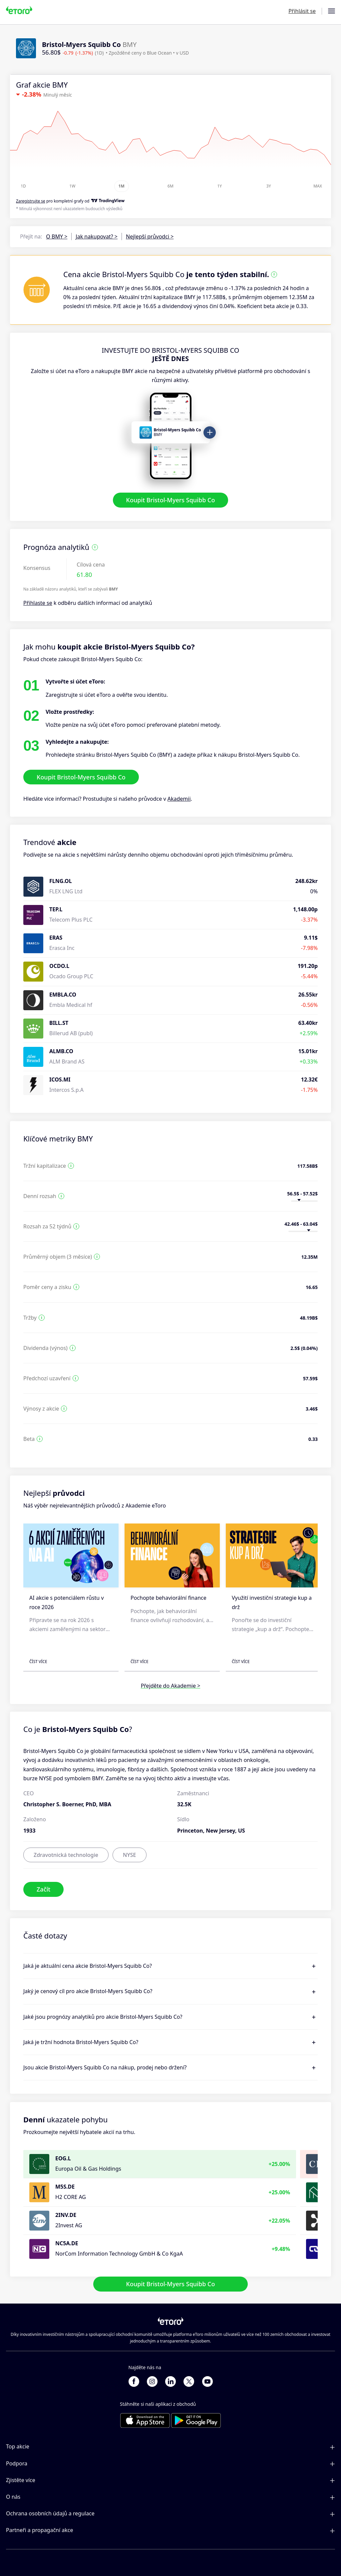 The width and height of the screenshot is (341, 2576). What do you see at coordinates (38, 1661) in the screenshot?
I see `Číst více` at bounding box center [38, 1661].